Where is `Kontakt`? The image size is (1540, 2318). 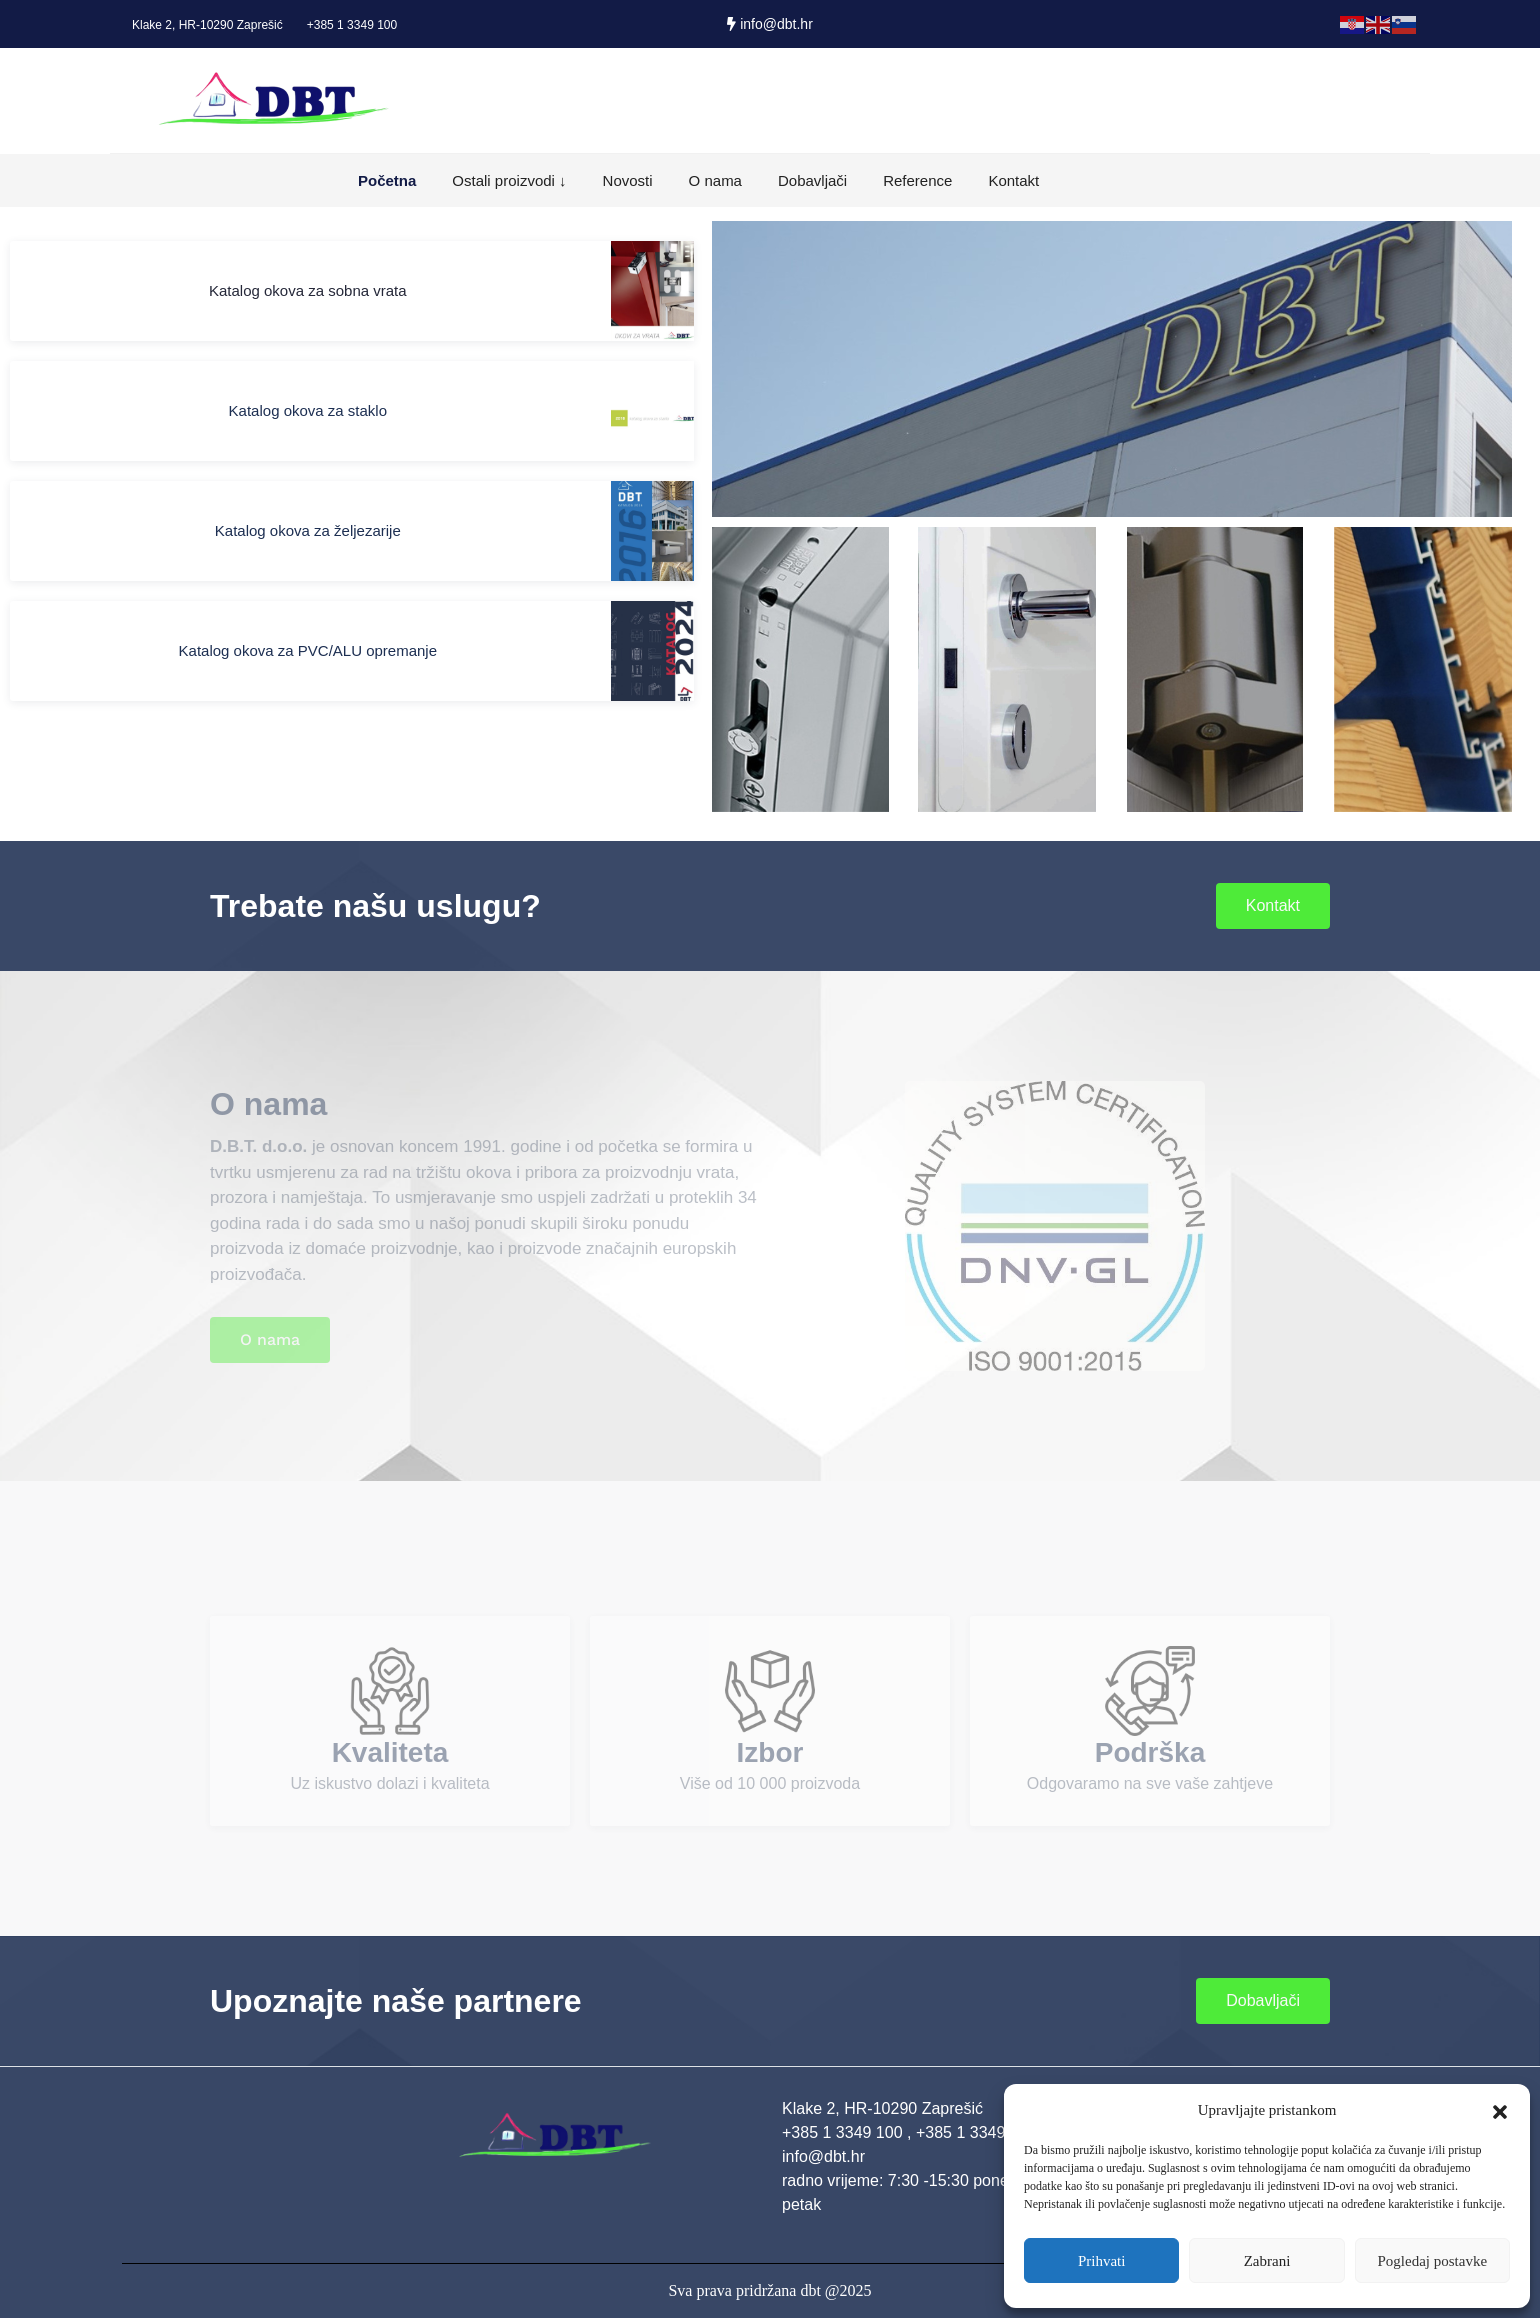 Kontakt is located at coordinates (1013, 180).